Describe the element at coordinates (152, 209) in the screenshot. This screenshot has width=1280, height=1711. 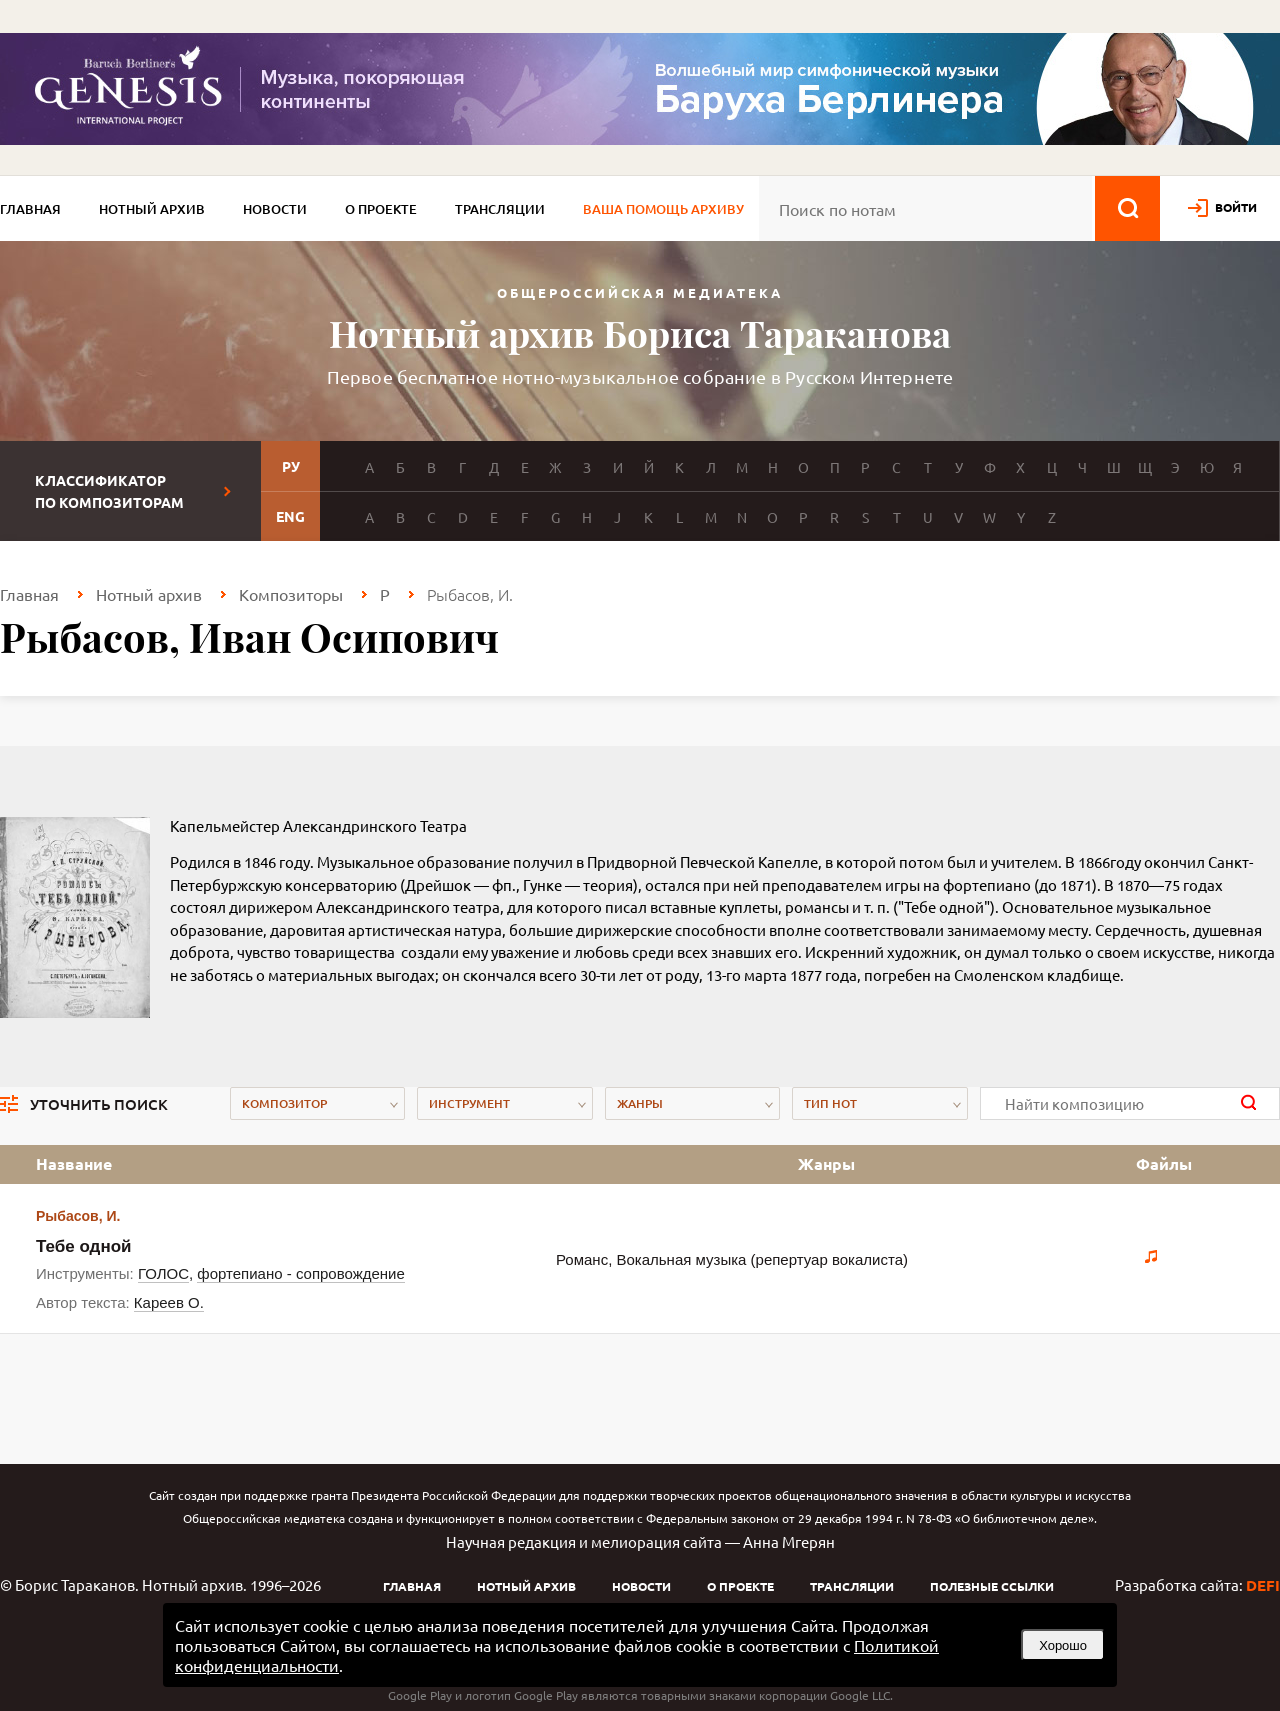
I see `Нотный архив` at that location.